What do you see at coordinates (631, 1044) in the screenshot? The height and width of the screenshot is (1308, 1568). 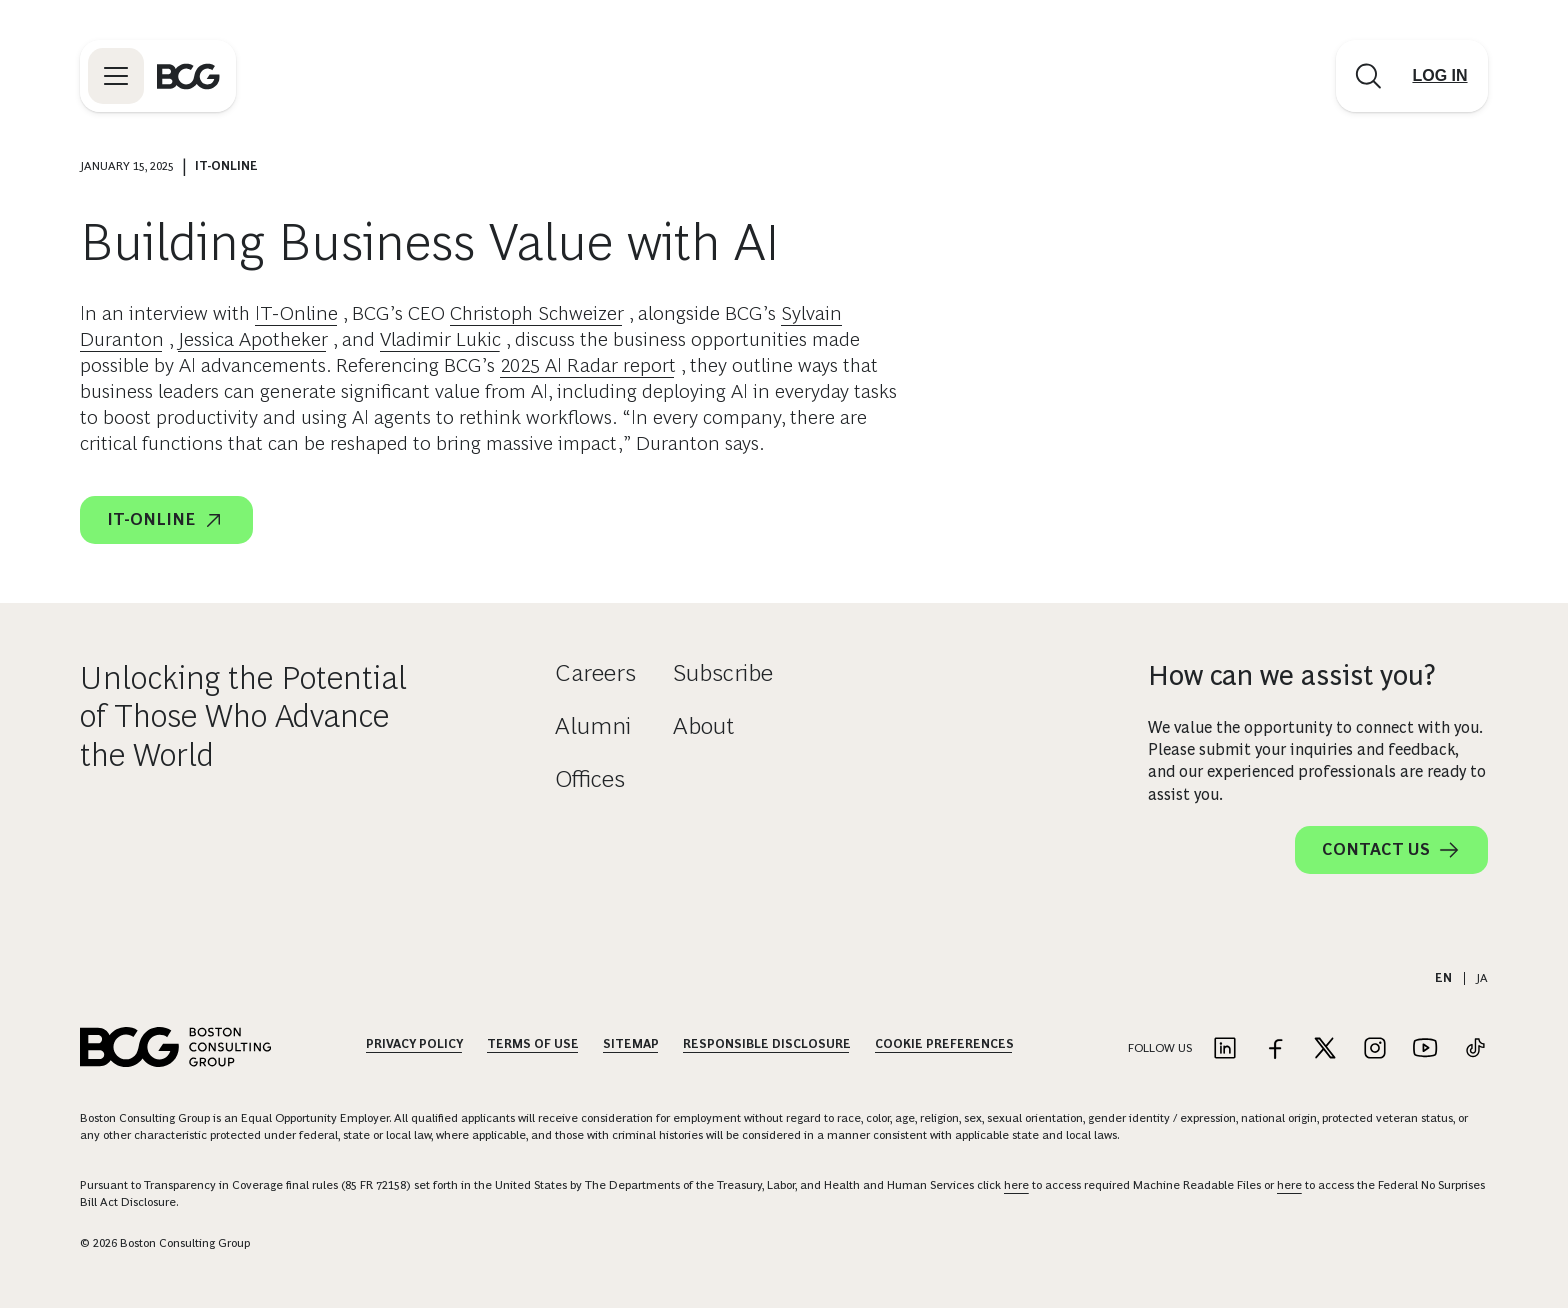 I see `Sitemap` at bounding box center [631, 1044].